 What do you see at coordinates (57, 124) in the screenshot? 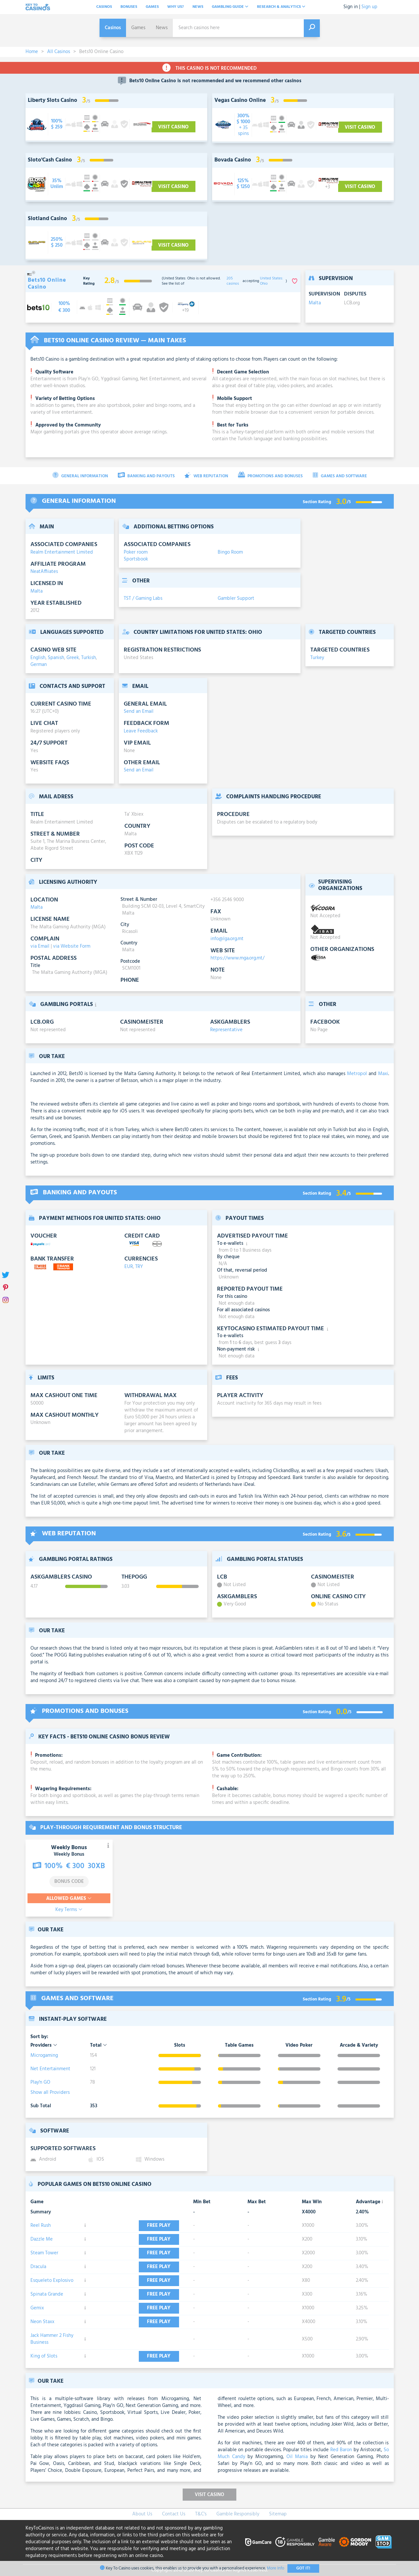
I see `[visit-casino-button]` at bounding box center [57, 124].